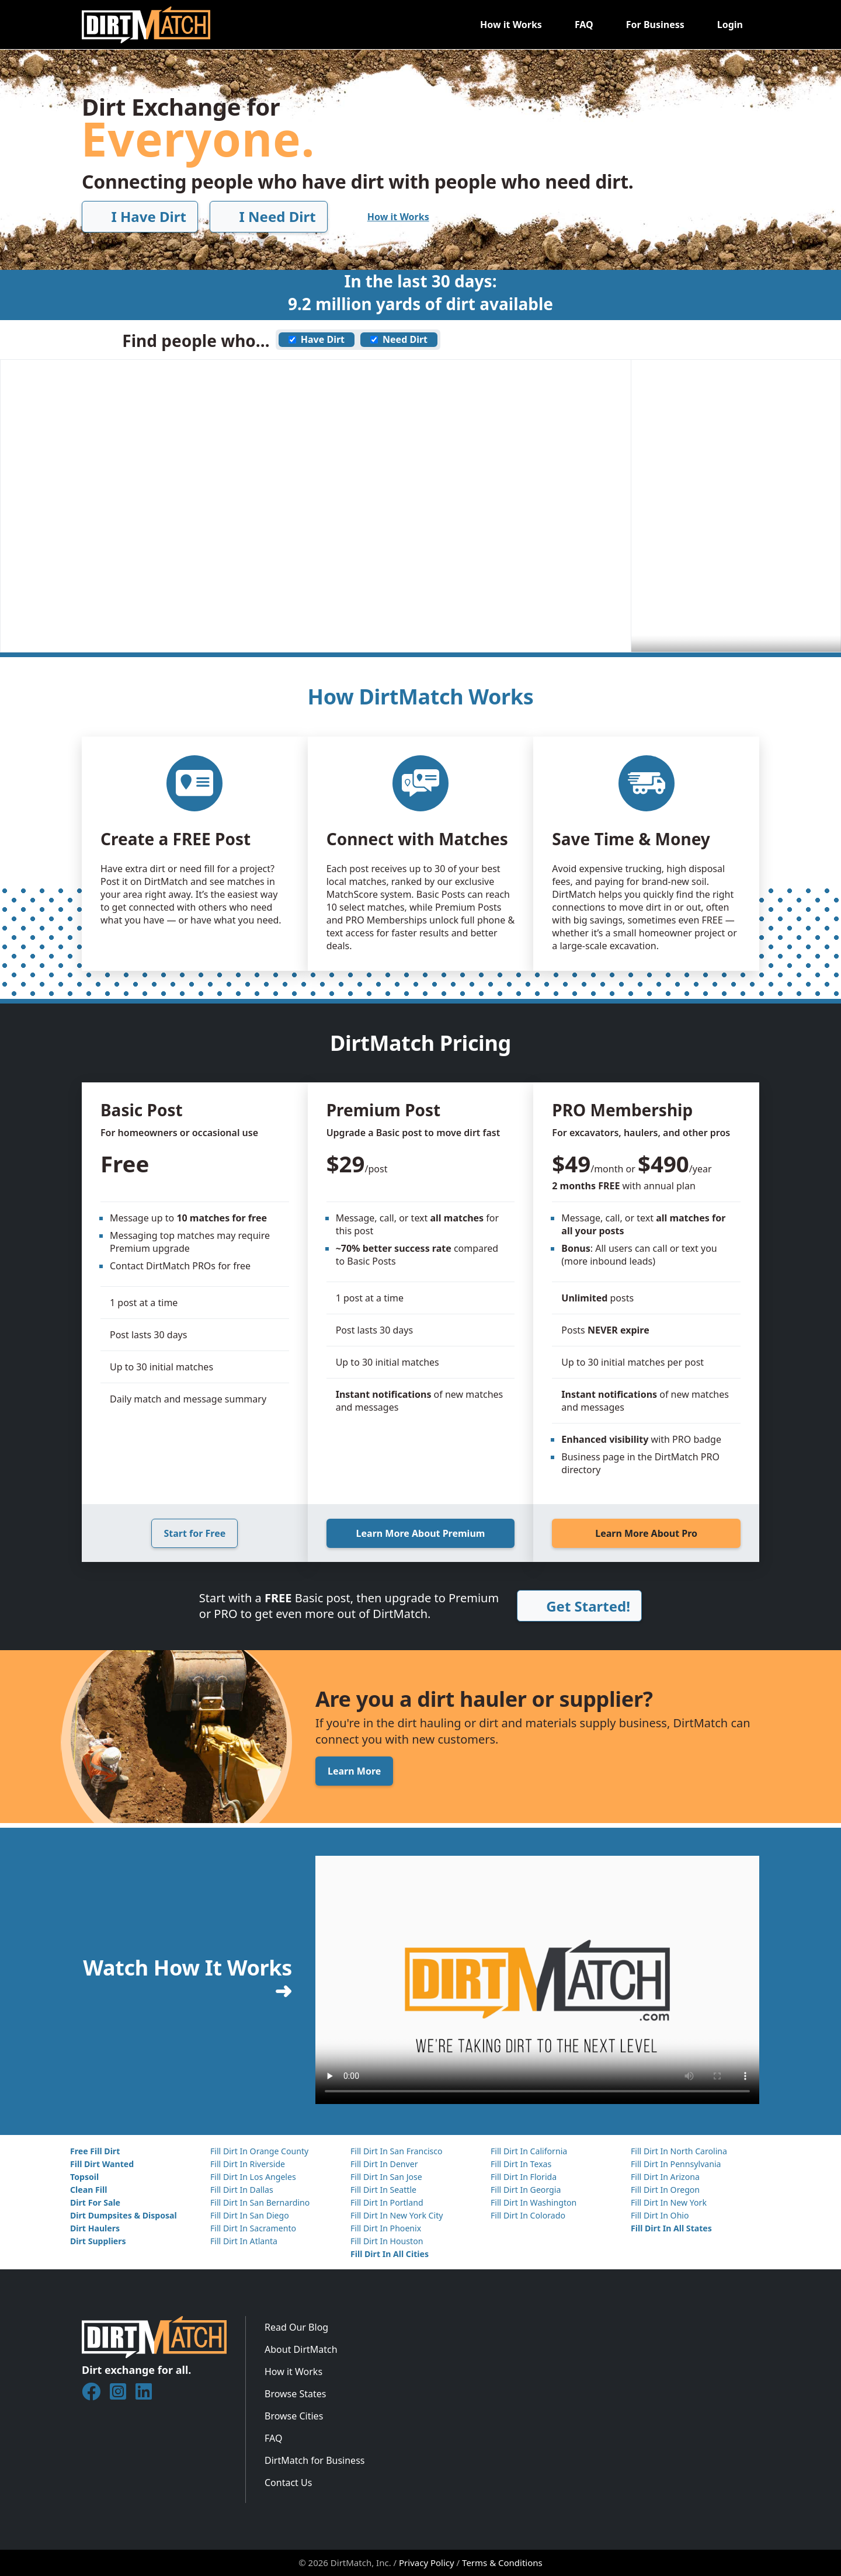 The width and height of the screenshot is (841, 2576). Describe the element at coordinates (665, 2189) in the screenshot. I see `Fill Dirt In Oregon` at that location.